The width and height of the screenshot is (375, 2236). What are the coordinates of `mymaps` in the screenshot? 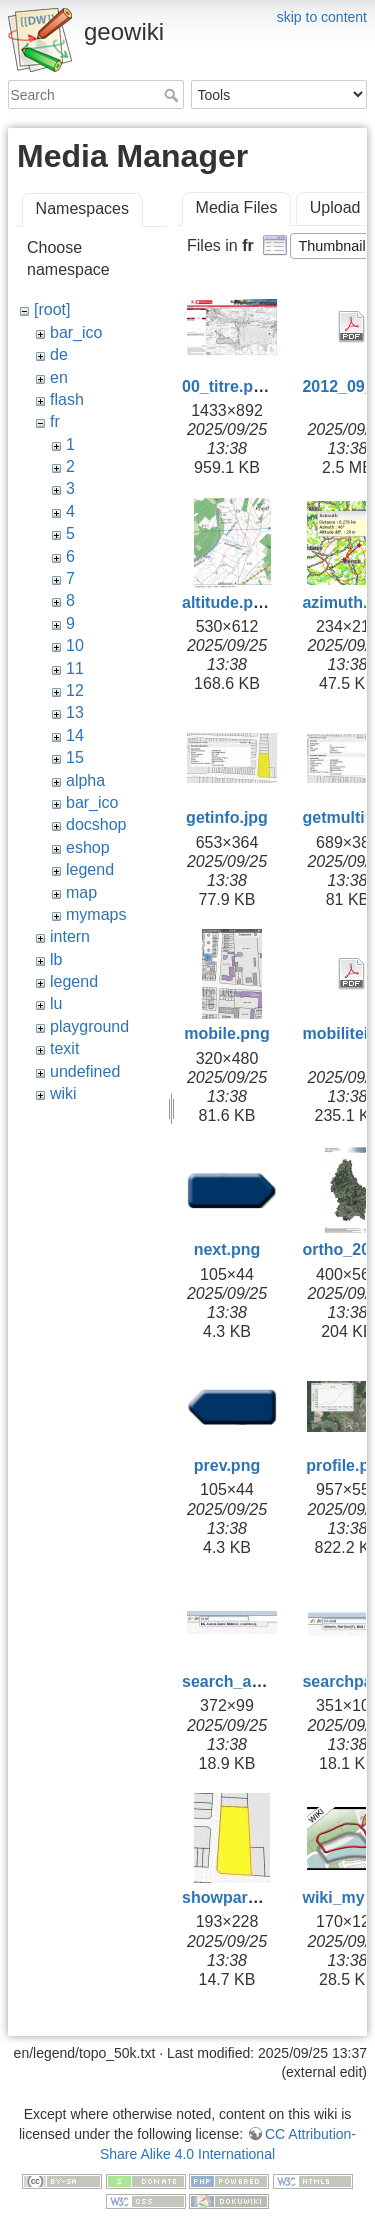 It's located at (96, 914).